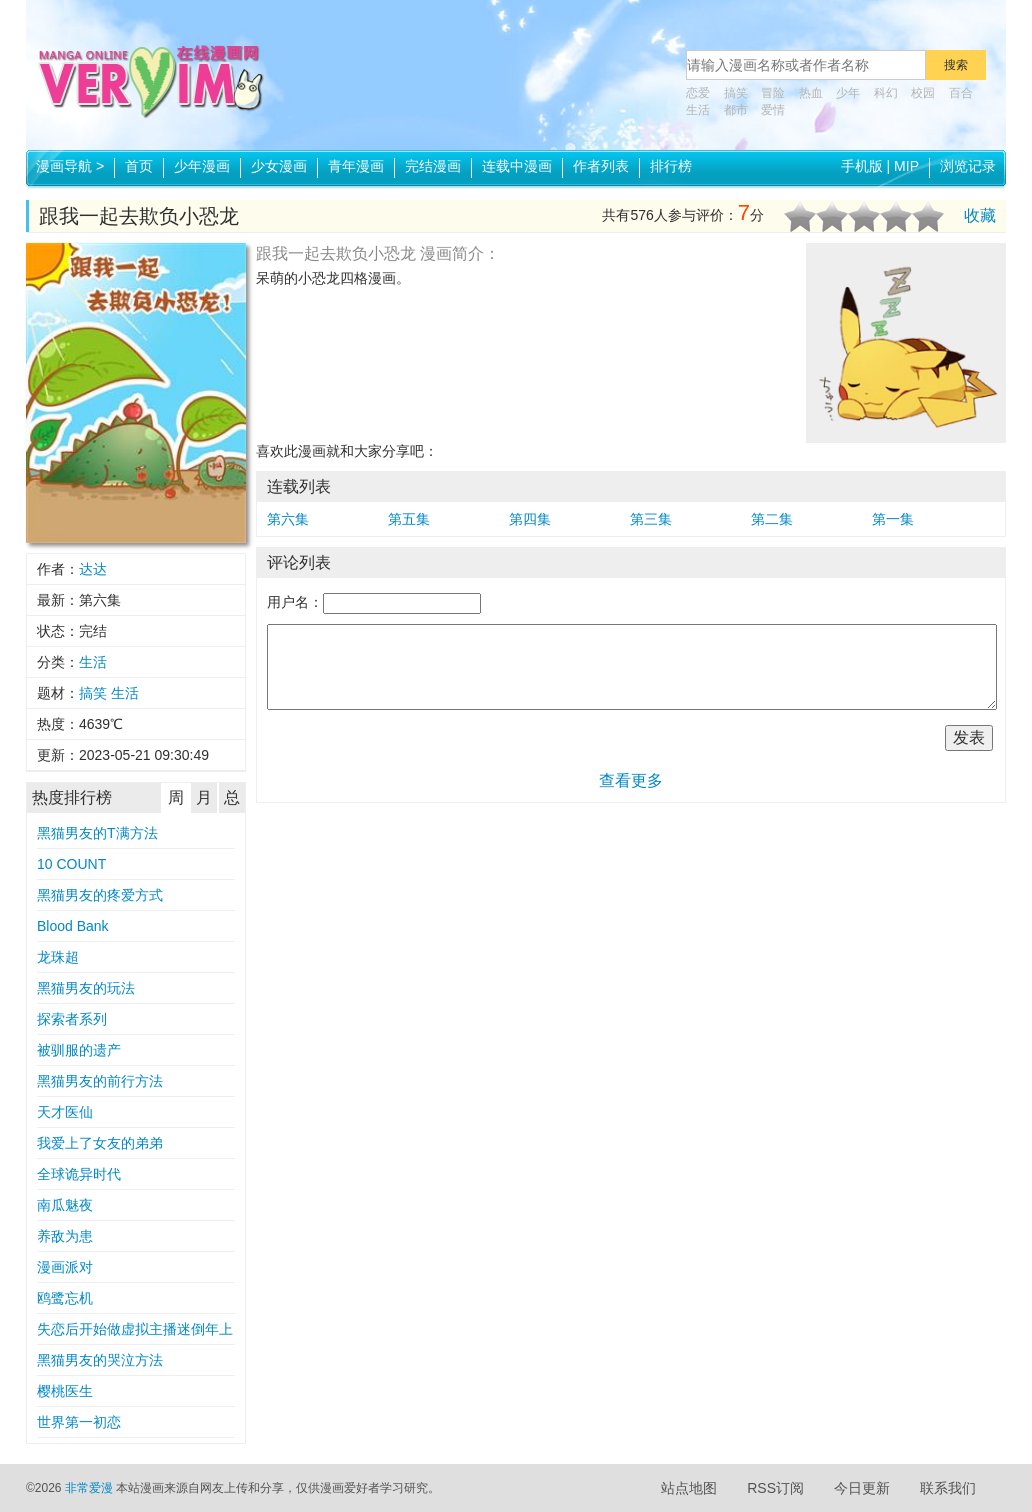 The image size is (1032, 1512). I want to click on 第一集, so click(893, 519).